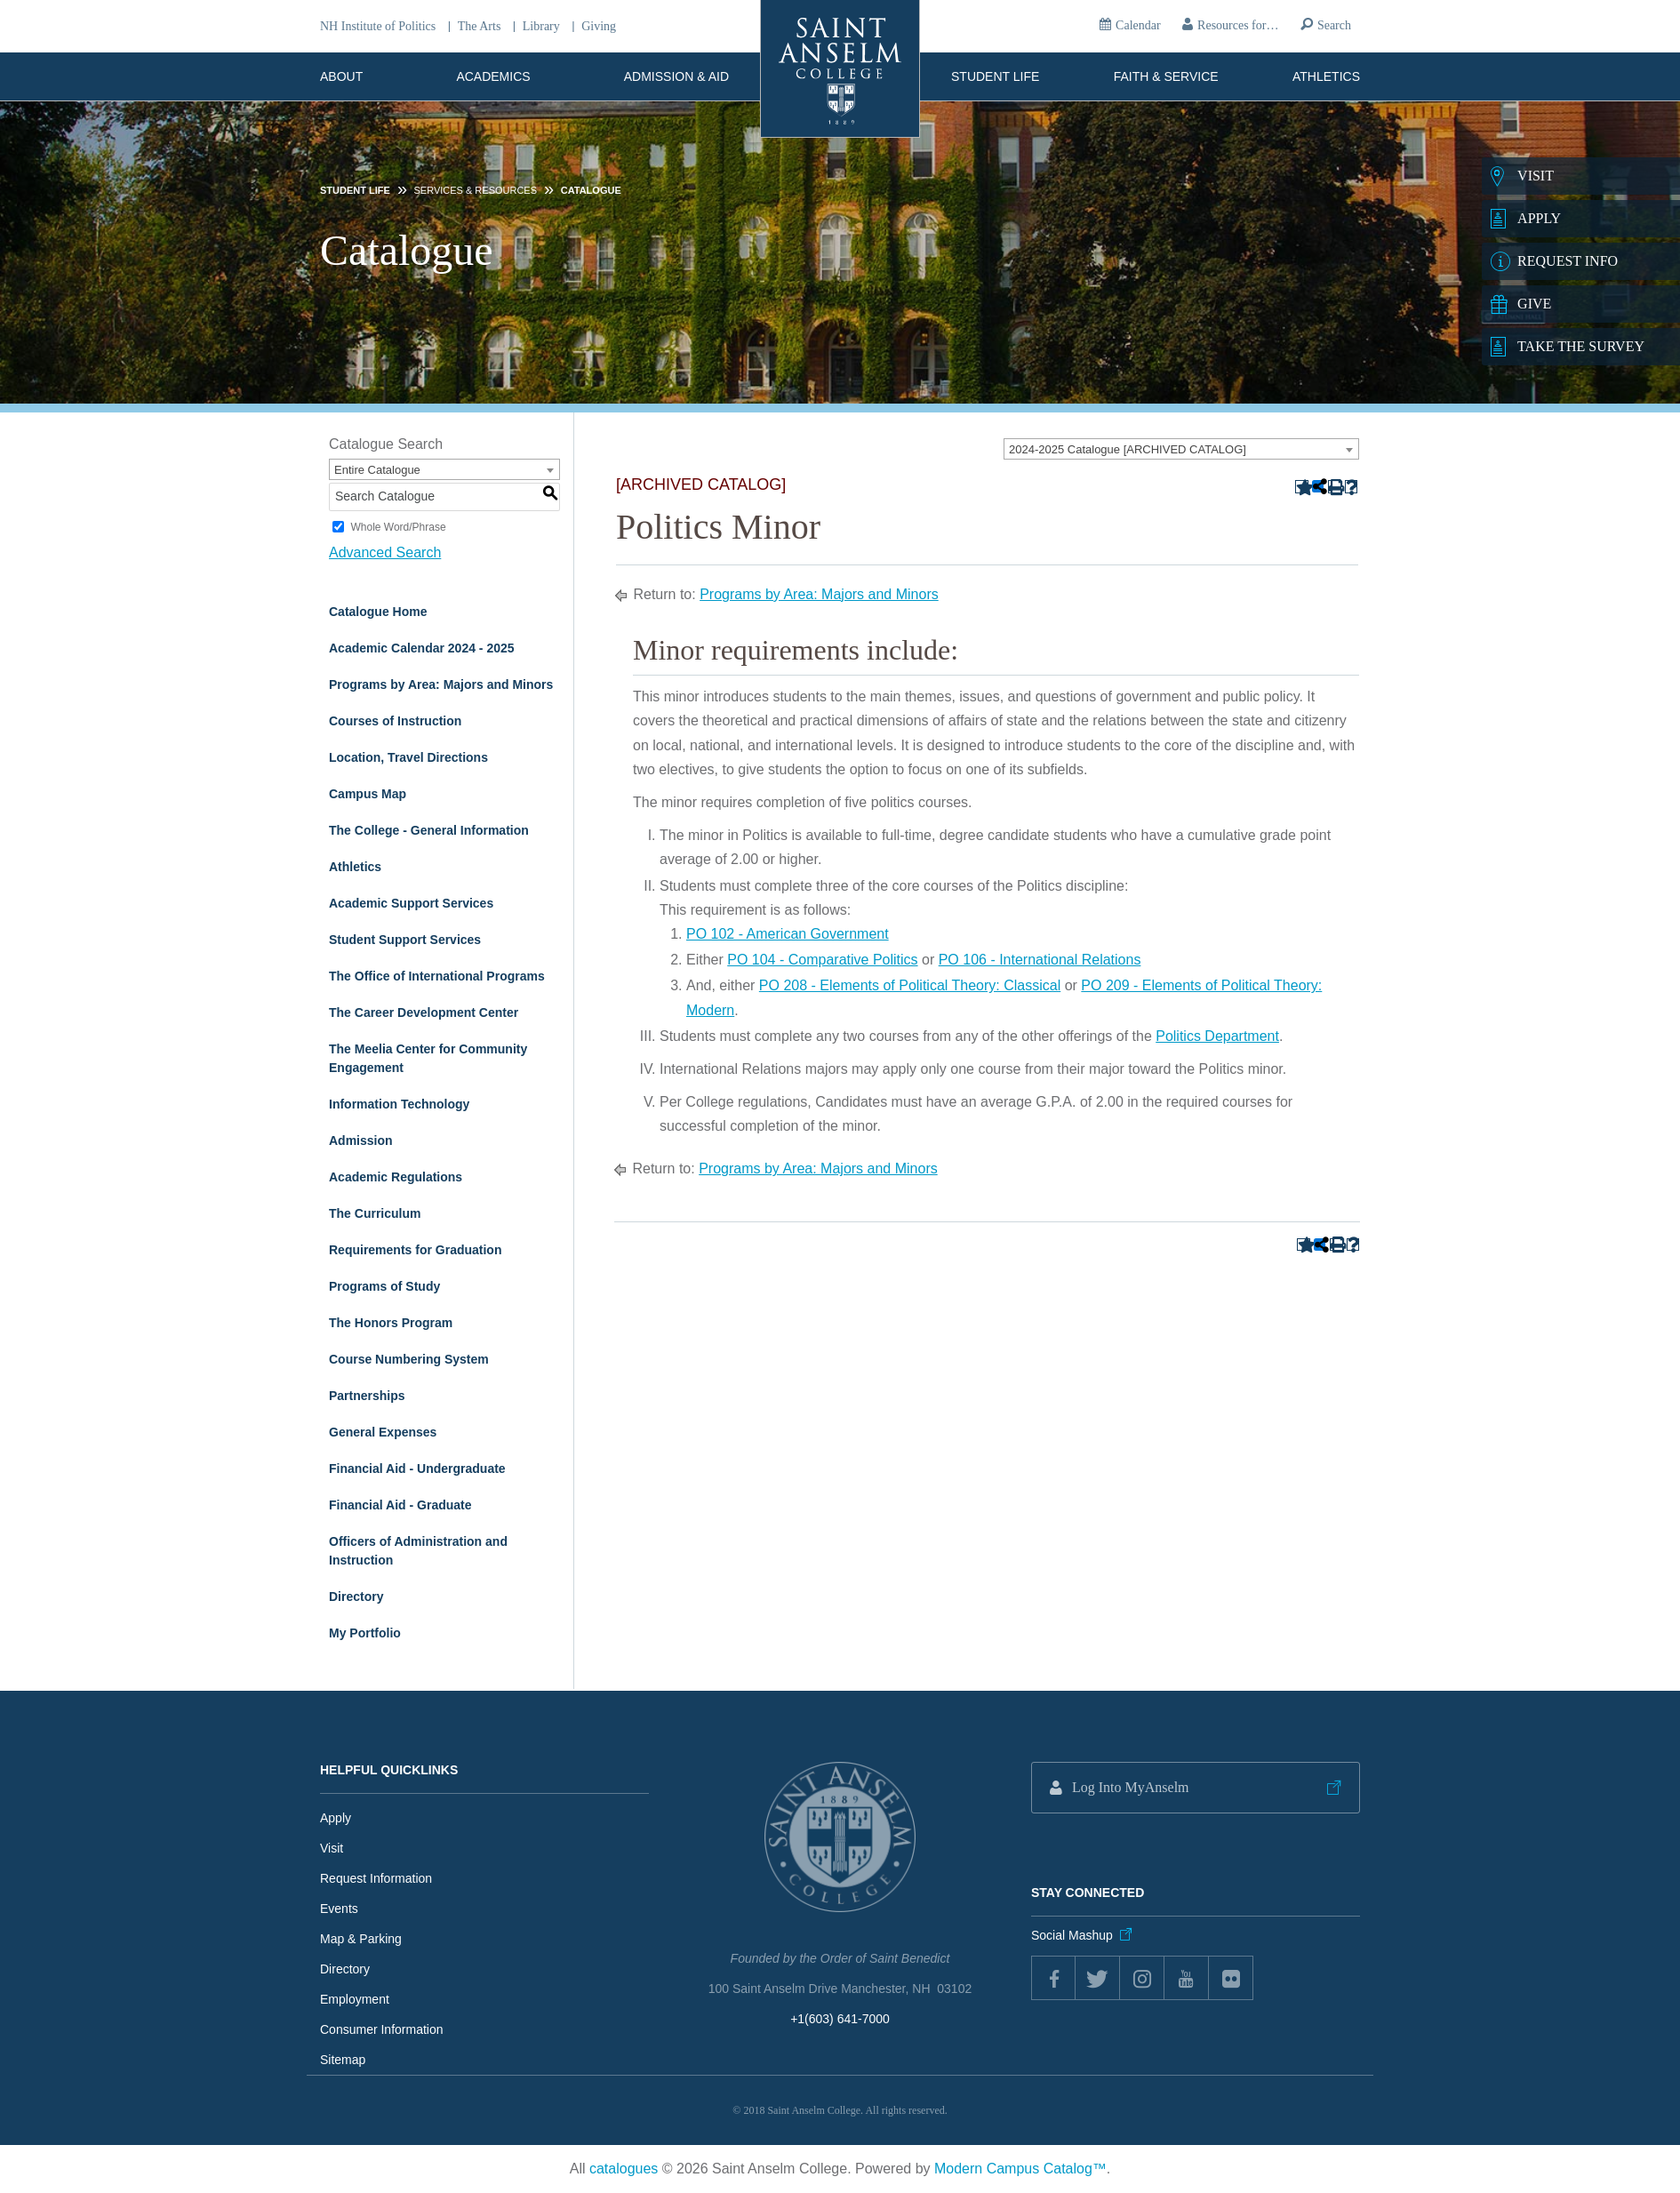 The image size is (1680, 2193). Describe the element at coordinates (342, 2059) in the screenshot. I see `Sitemap` at that location.